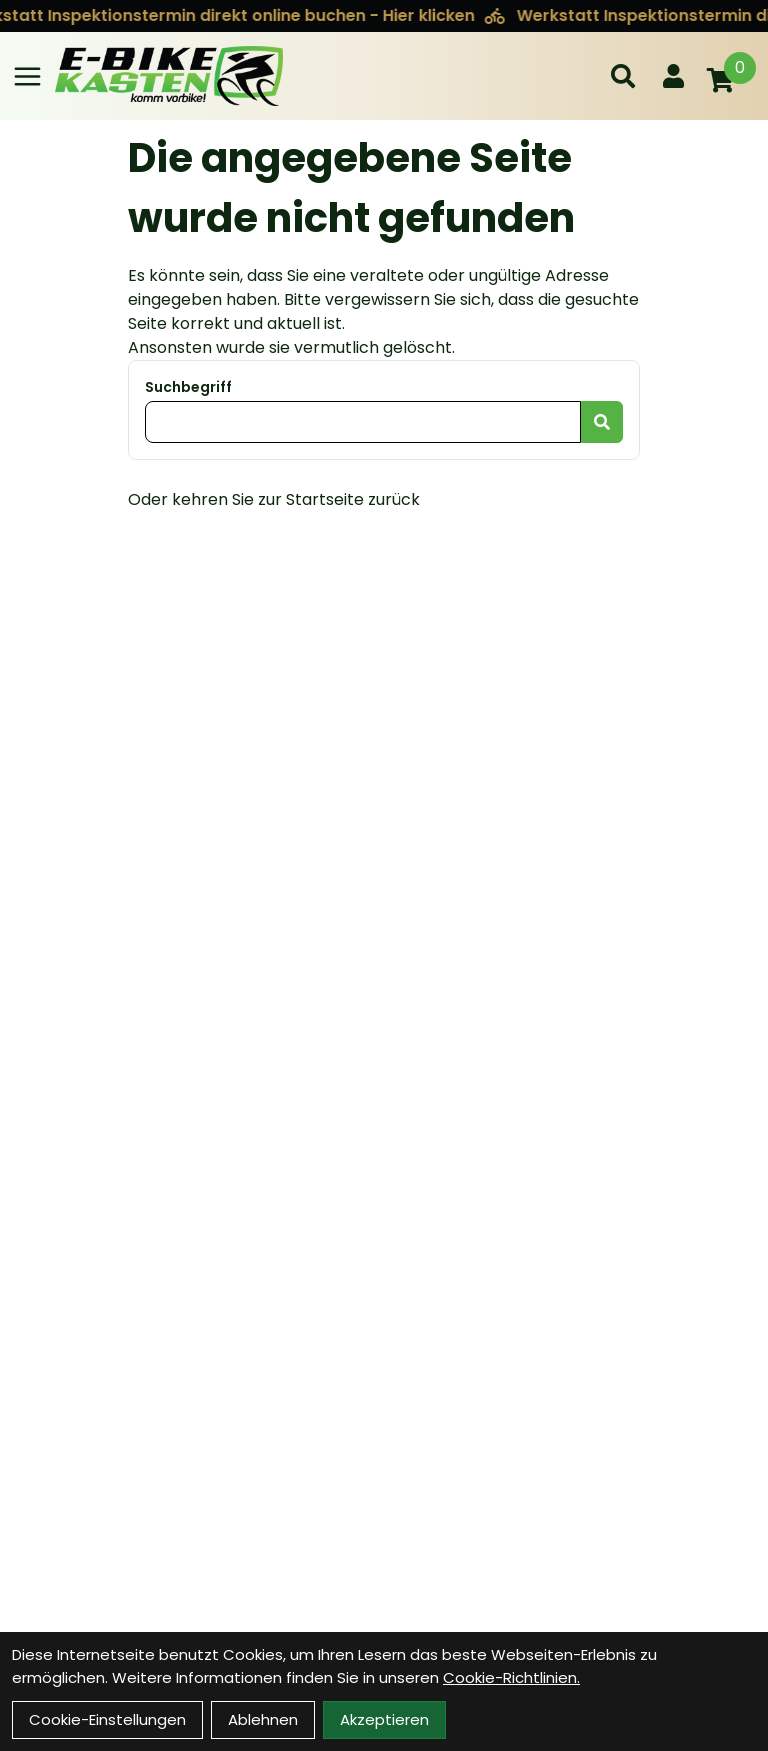  I want to click on Ablehnen, so click(263, 1719).